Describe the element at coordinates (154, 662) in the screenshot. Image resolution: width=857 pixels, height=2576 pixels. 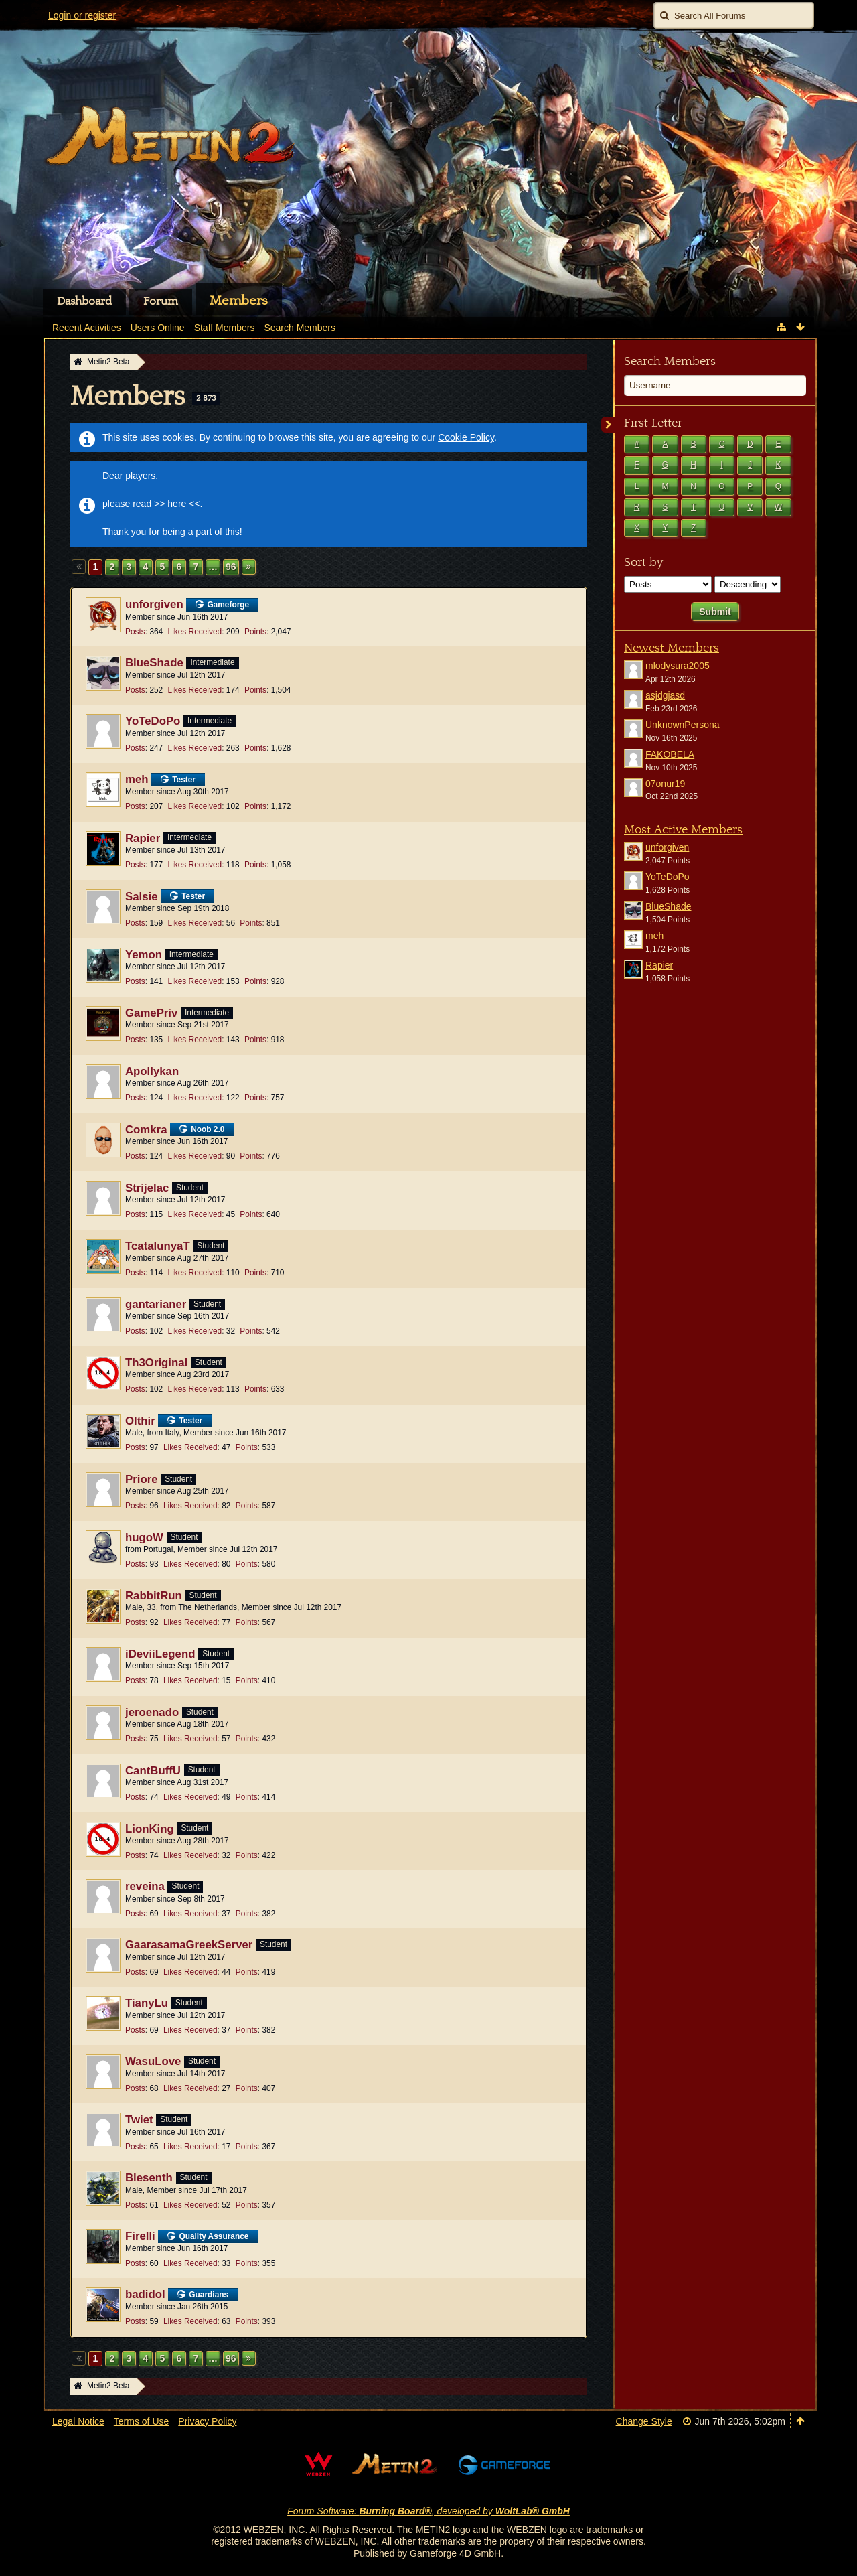
I see `BlueShade` at that location.